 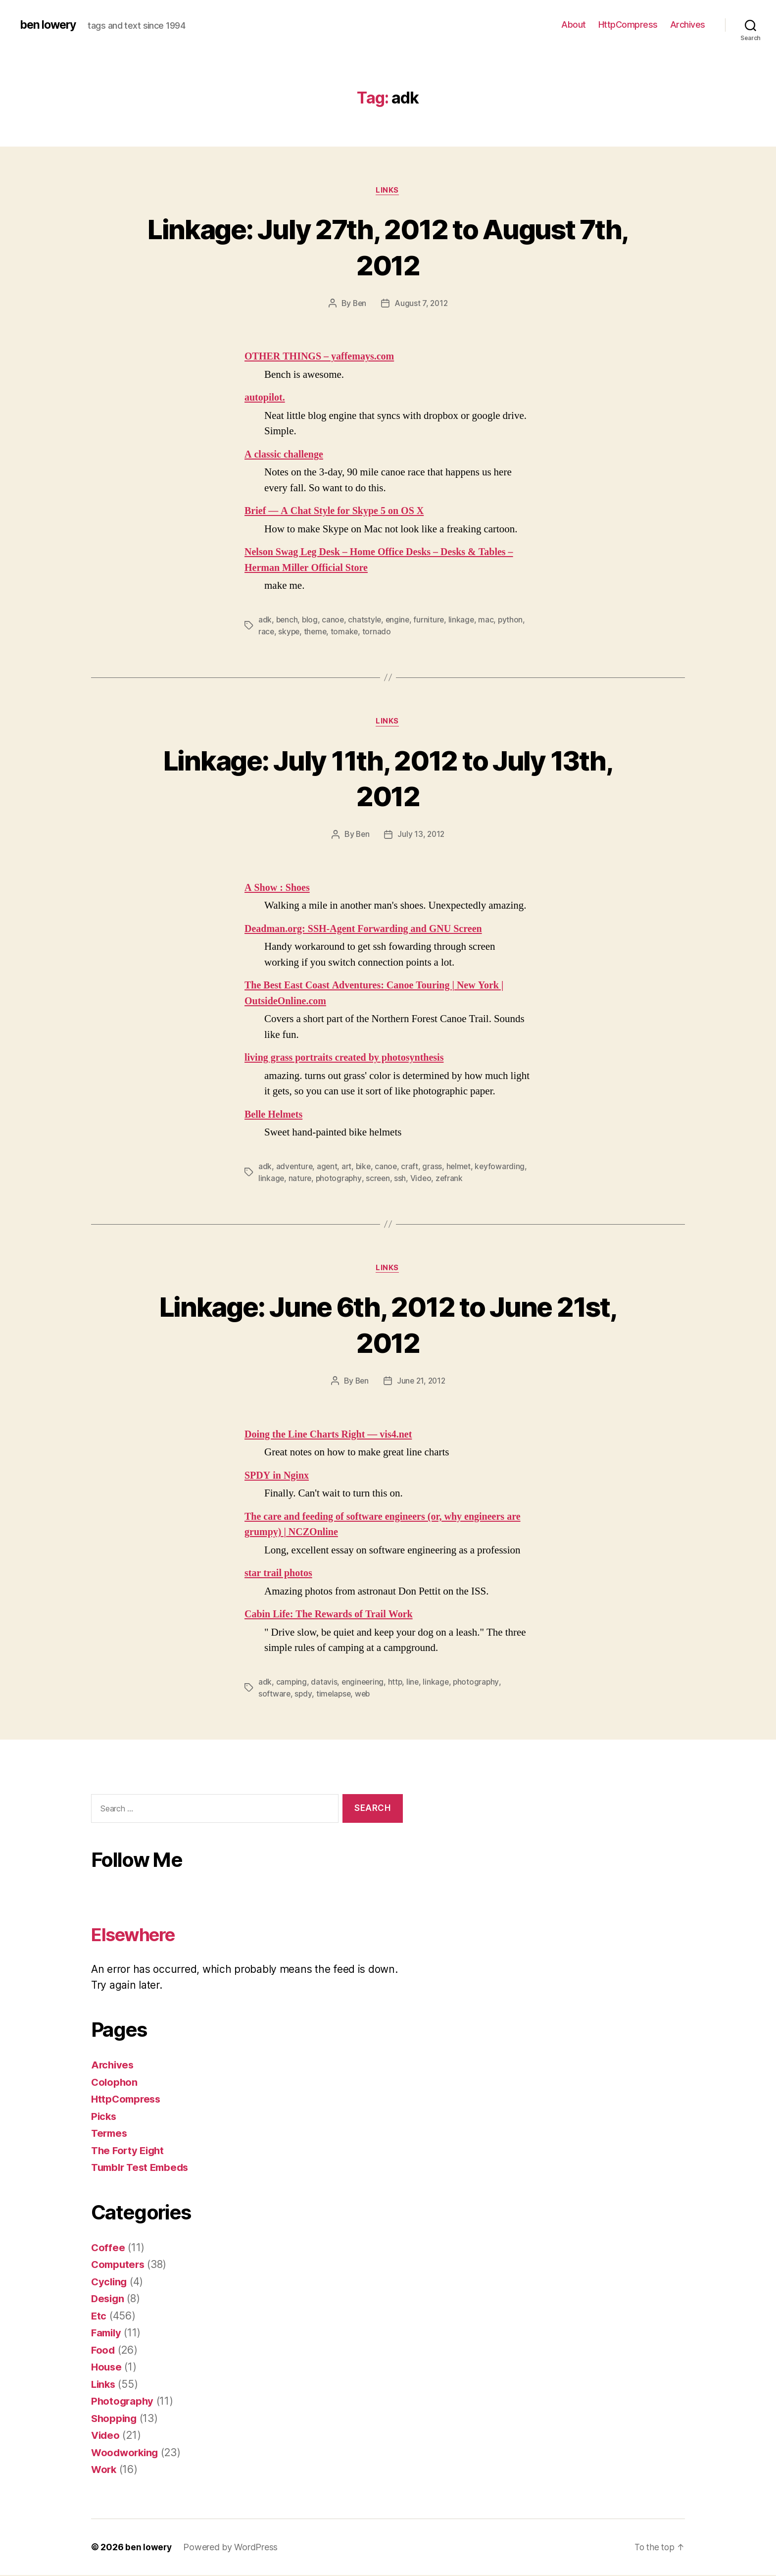 What do you see at coordinates (332, 1615) in the screenshot?
I see `Cabin Life: The Rewards of Trail Work` at bounding box center [332, 1615].